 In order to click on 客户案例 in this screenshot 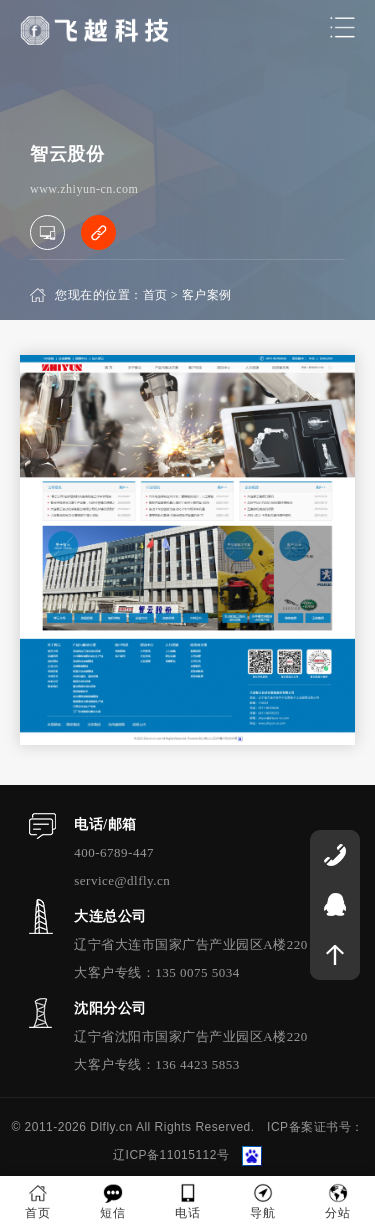, I will do `click(207, 295)`.